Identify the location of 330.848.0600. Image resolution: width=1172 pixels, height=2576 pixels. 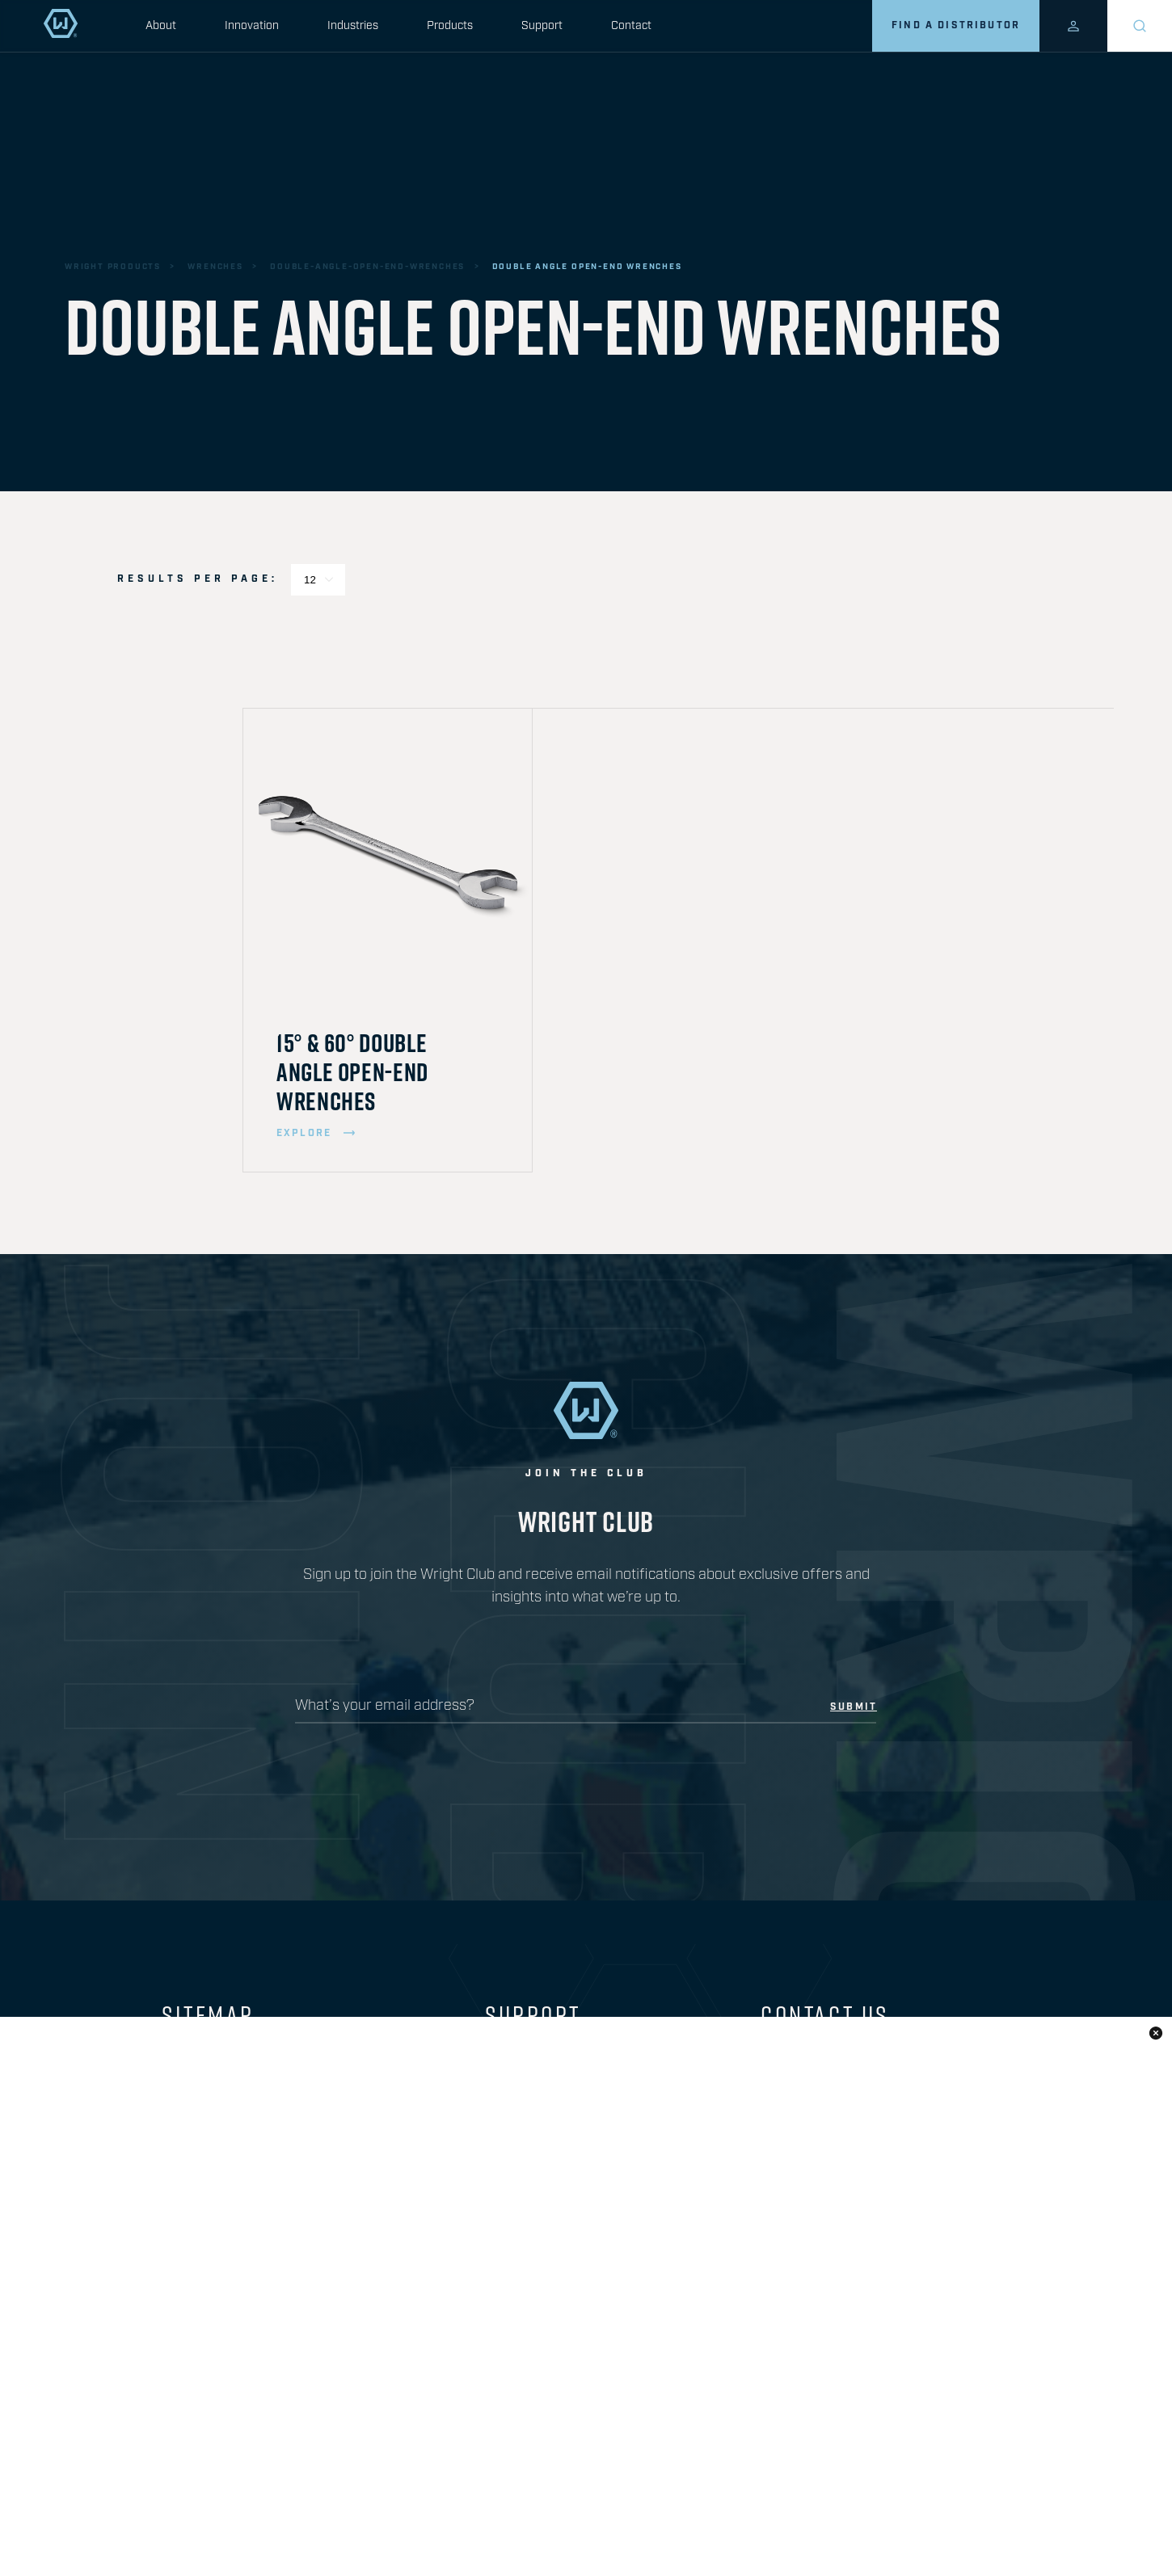
(817, 2110).